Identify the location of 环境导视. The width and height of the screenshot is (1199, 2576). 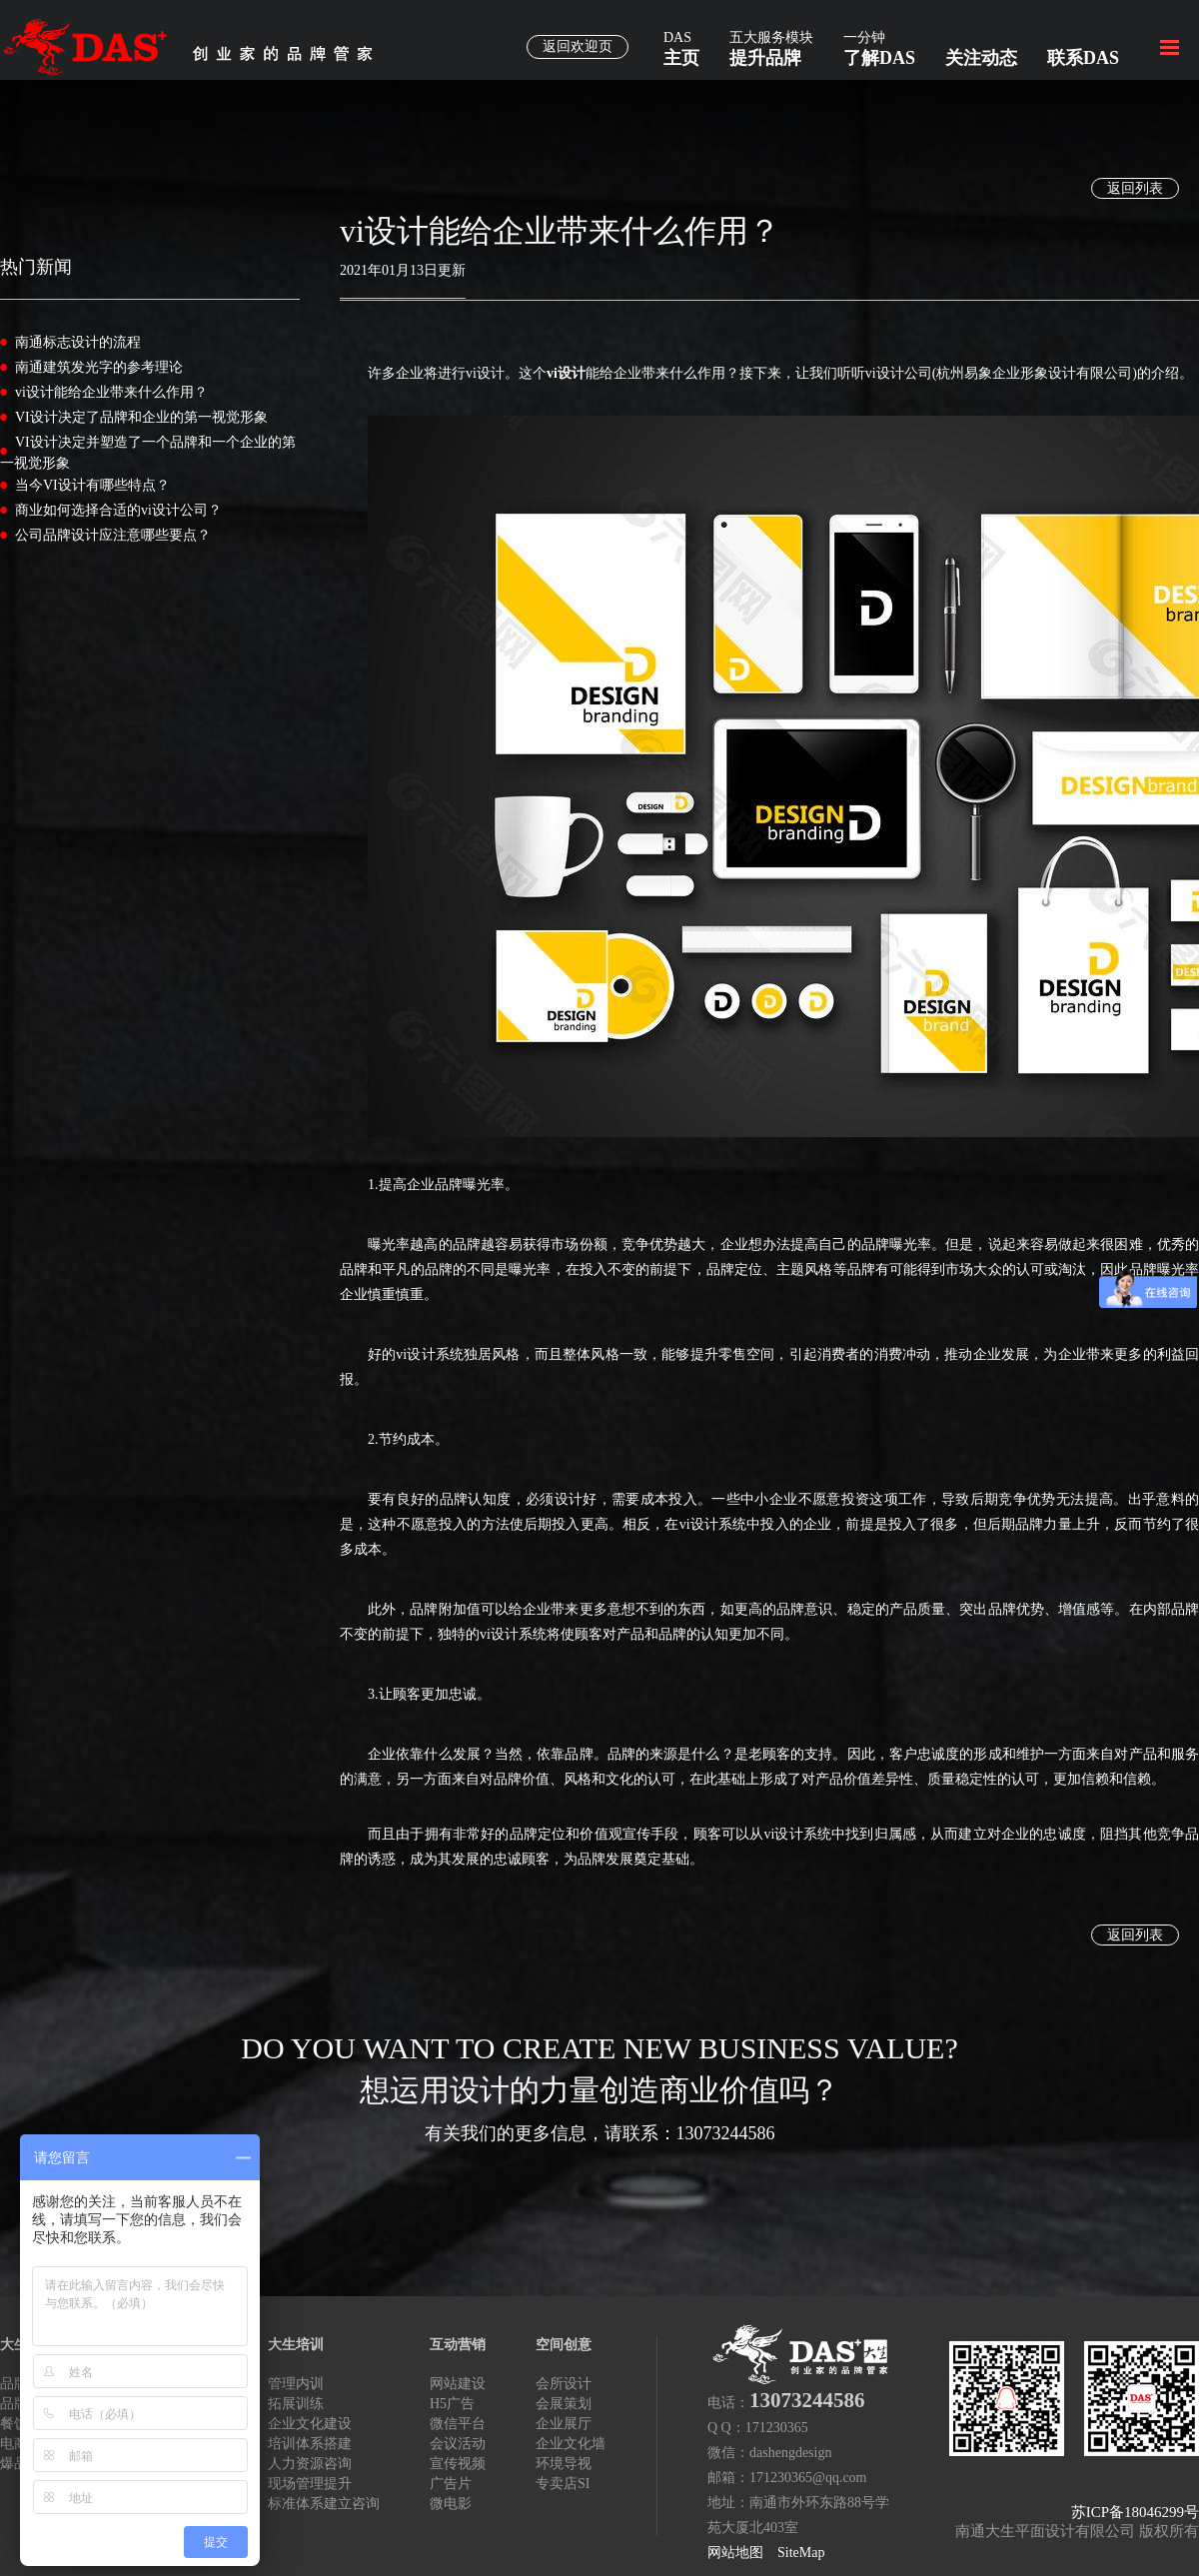
(564, 2463).